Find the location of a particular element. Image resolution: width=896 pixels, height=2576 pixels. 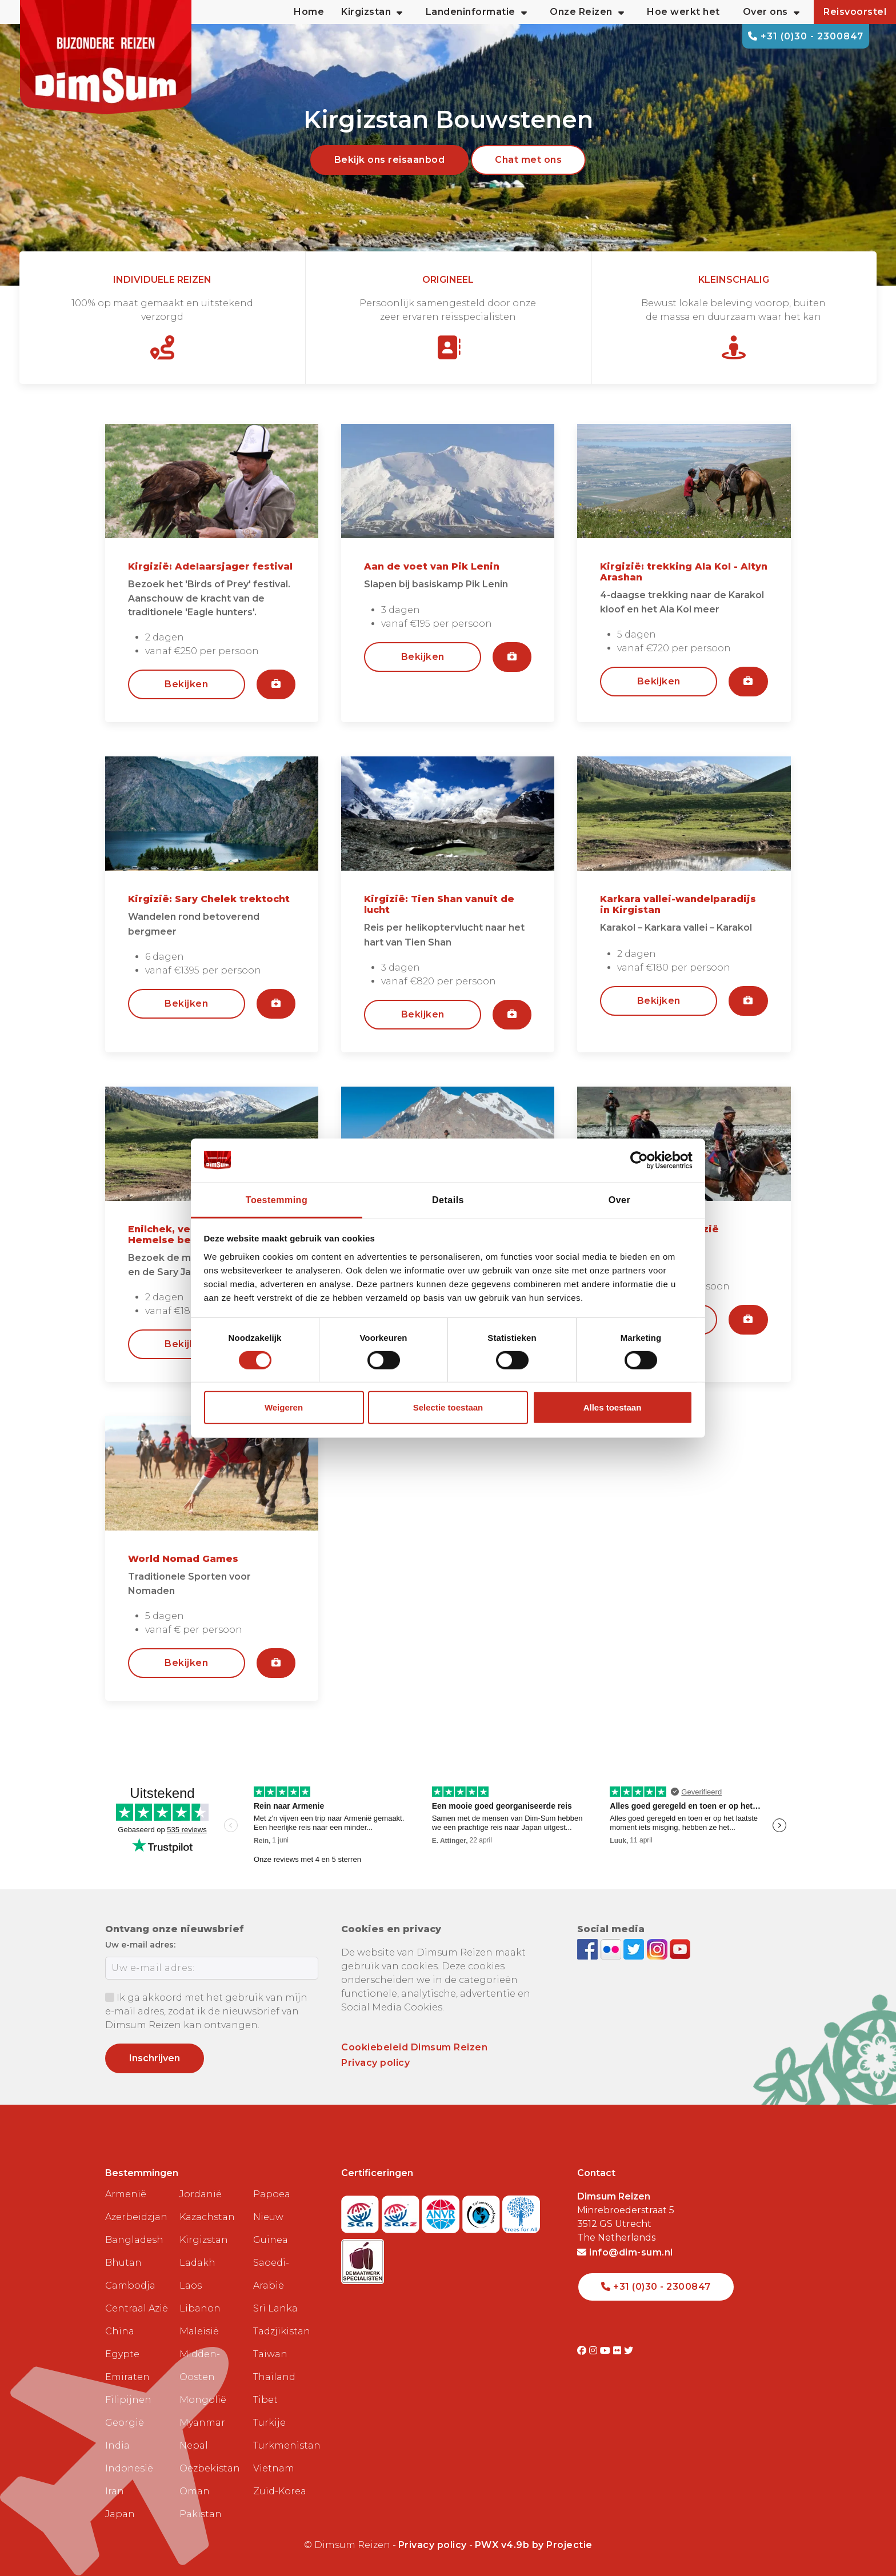

Over ons is located at coordinates (771, 12).